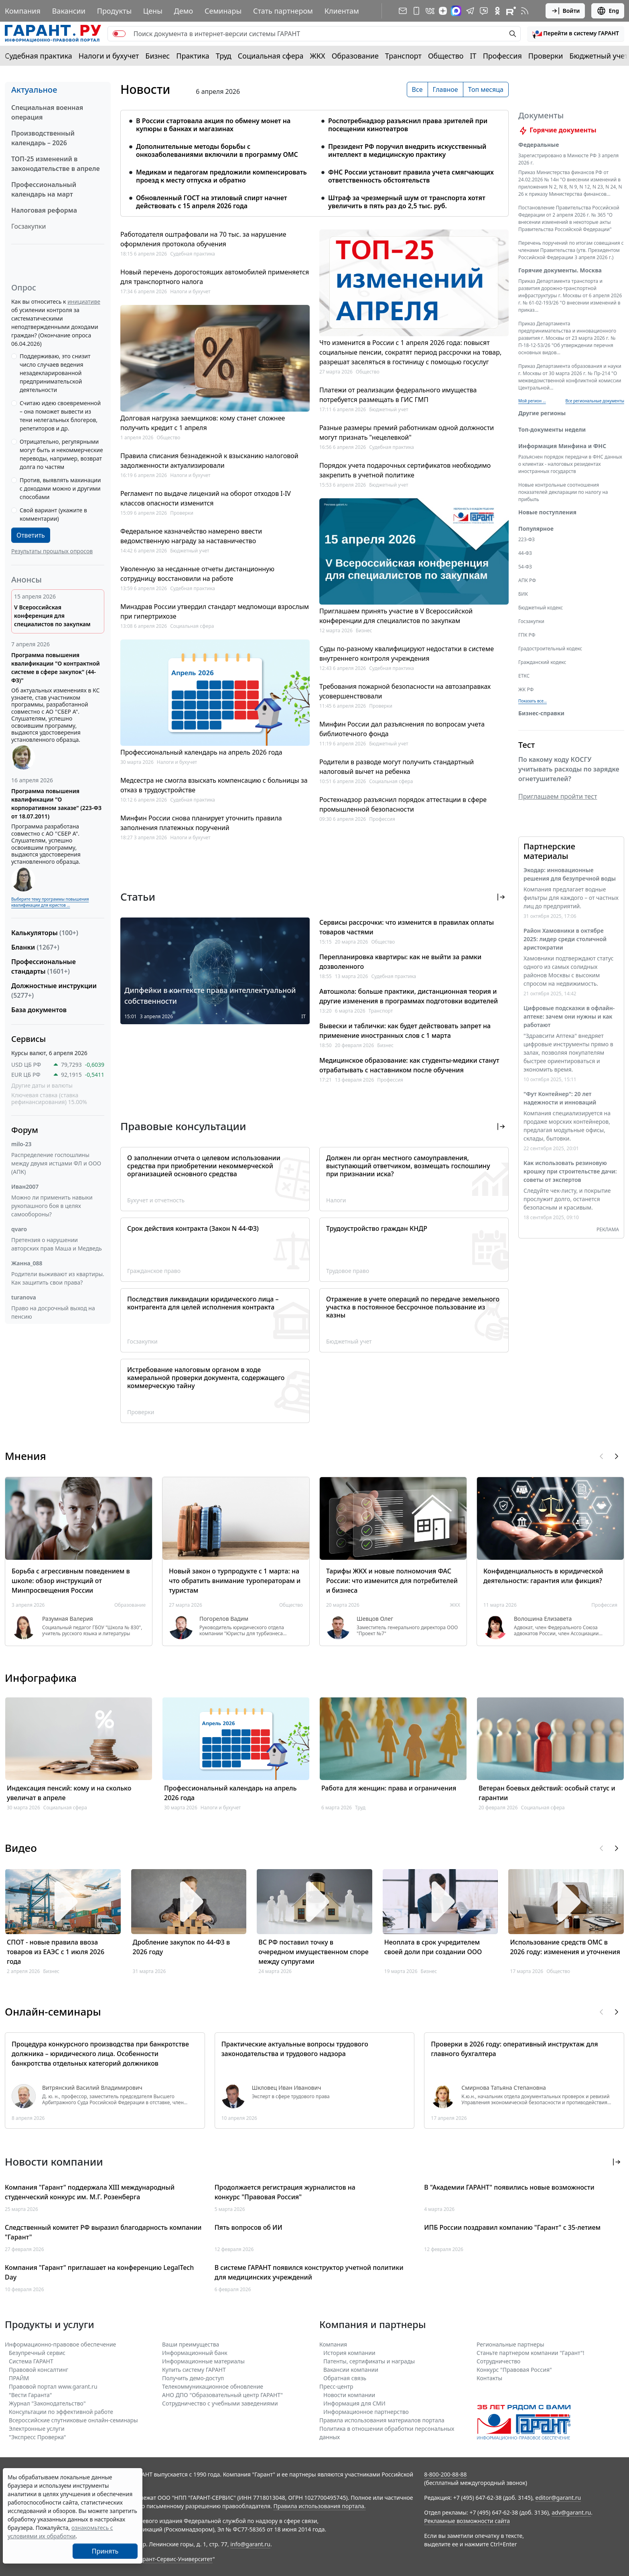 The height and width of the screenshot is (2576, 629). What do you see at coordinates (405, 1030) in the screenshot?
I see `Вывески и таблички: как будет действовать запрет на применение иностранных слов с 1 марта` at bounding box center [405, 1030].